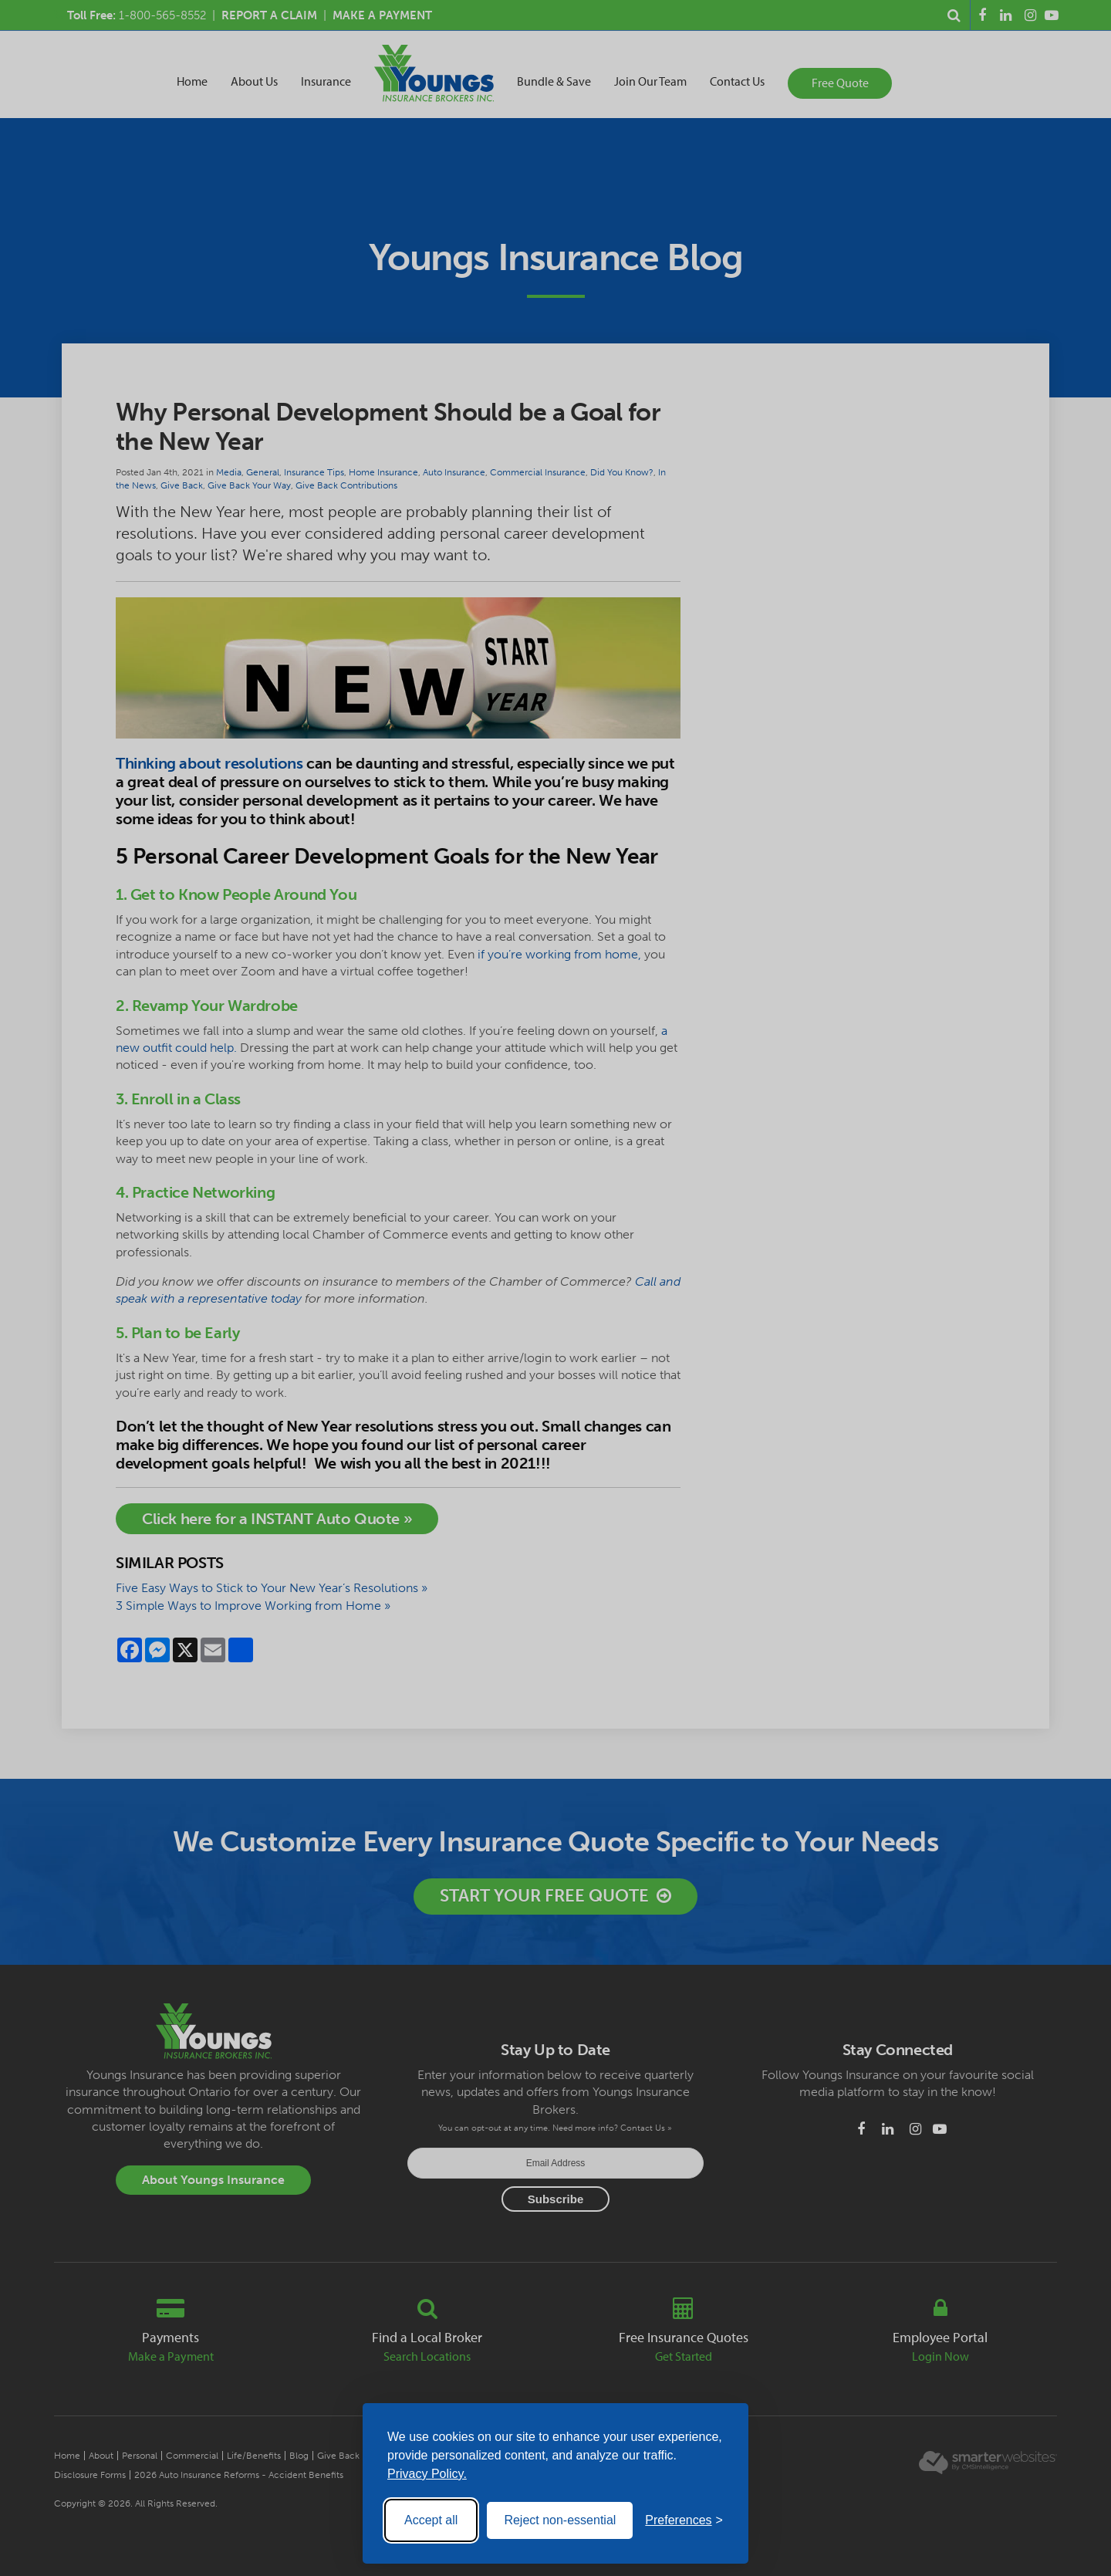 This screenshot has width=1111, height=2576. I want to click on [Toggle preferences], so click(684, 2520).